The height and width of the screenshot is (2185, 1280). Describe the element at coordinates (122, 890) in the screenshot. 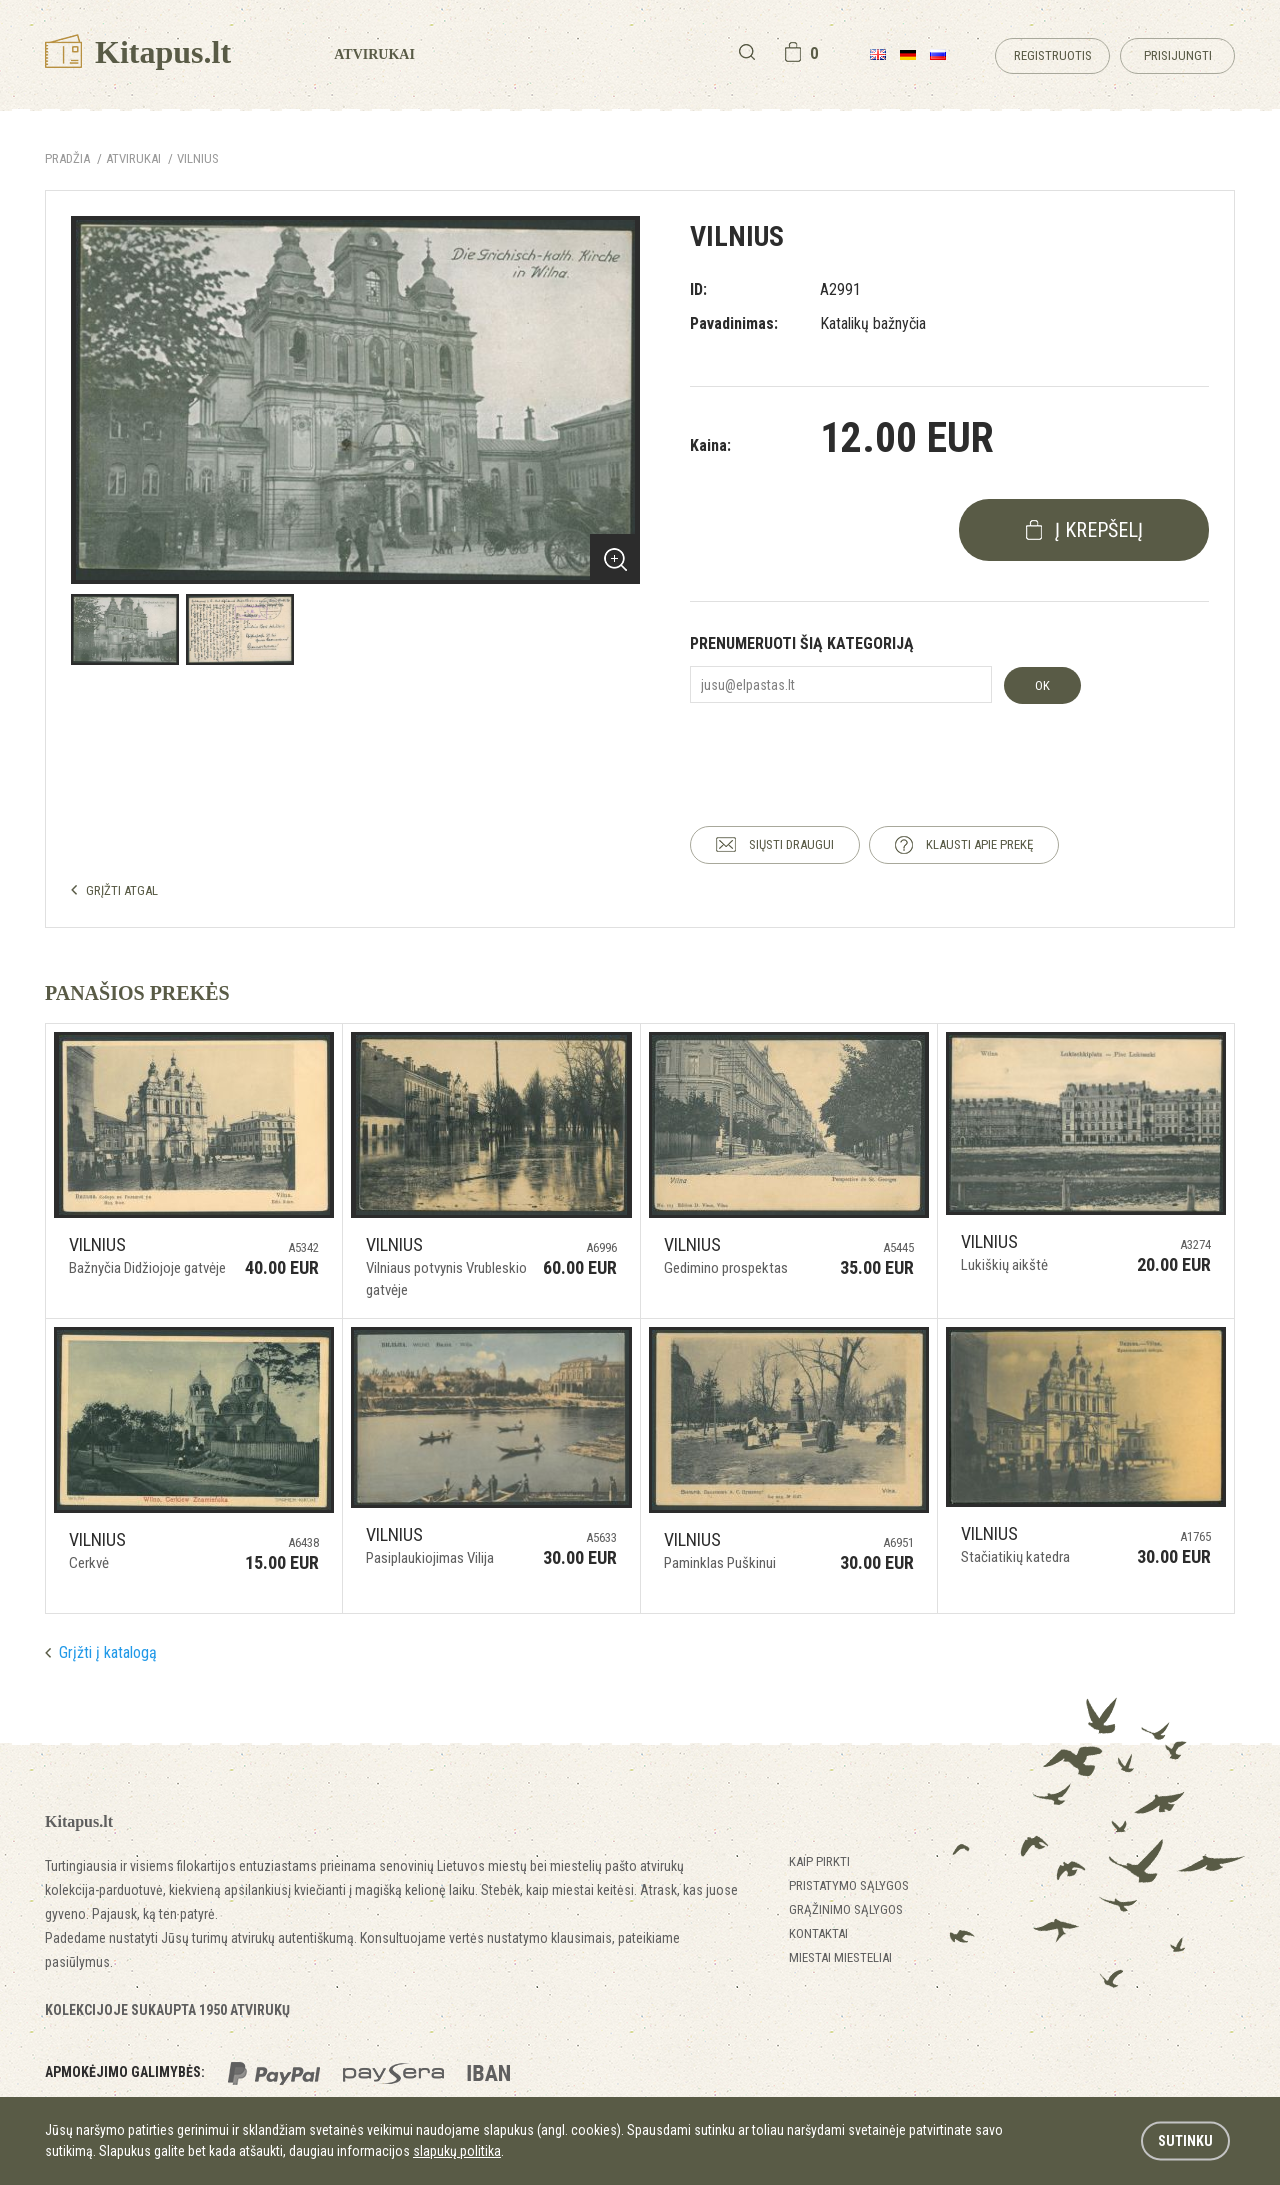

I see `GRĮŽTI ATGAL` at that location.